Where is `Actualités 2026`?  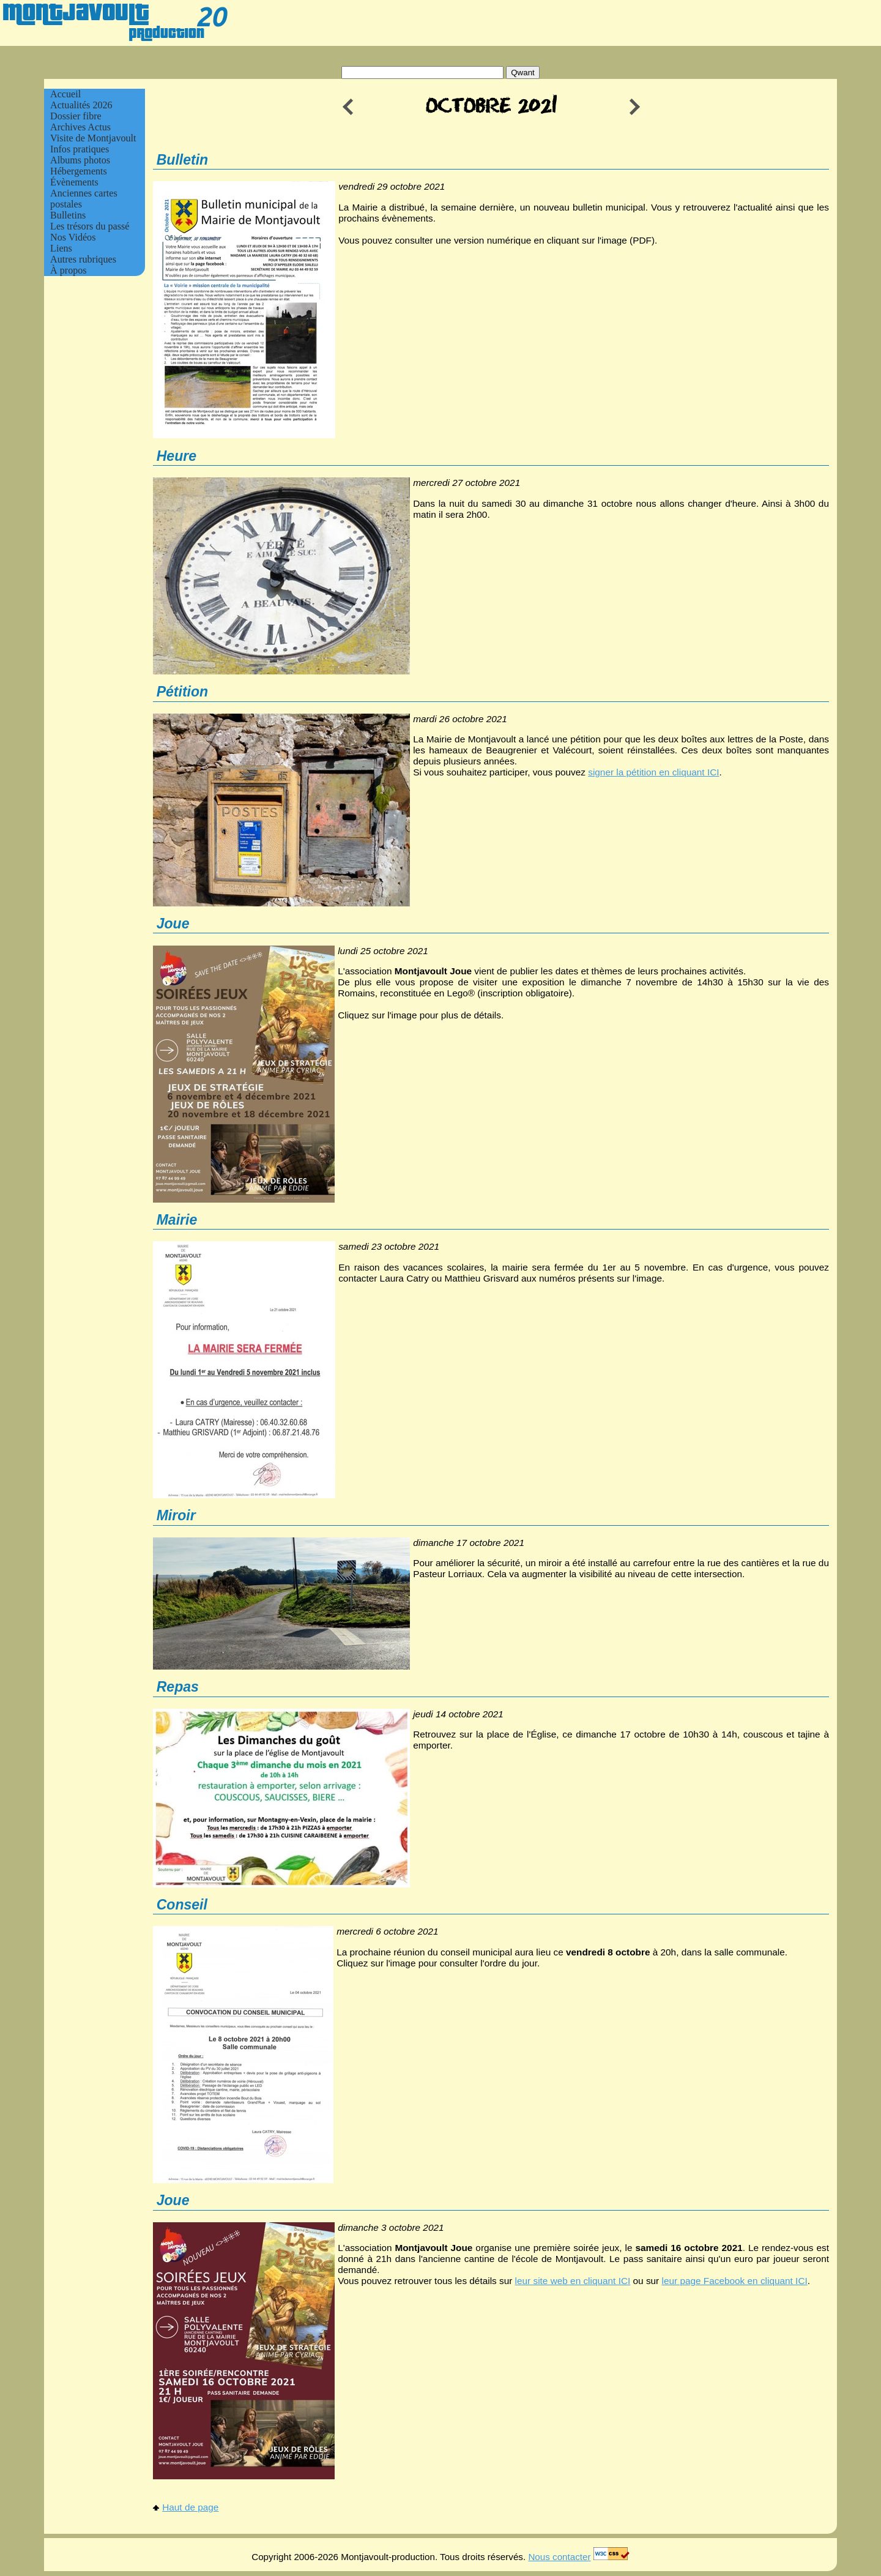 Actualités 2026 is located at coordinates (81, 105).